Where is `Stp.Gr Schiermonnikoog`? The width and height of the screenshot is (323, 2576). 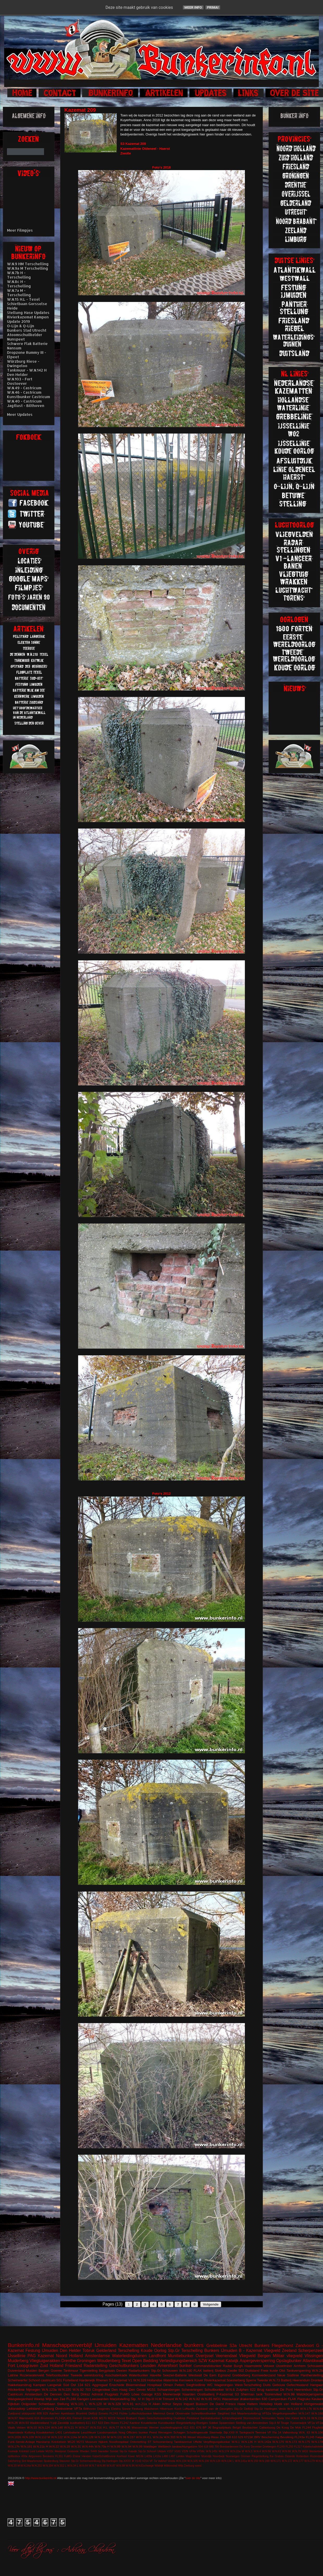
Stp.Gr Schiermonnikoog is located at coordinates (86, 2461).